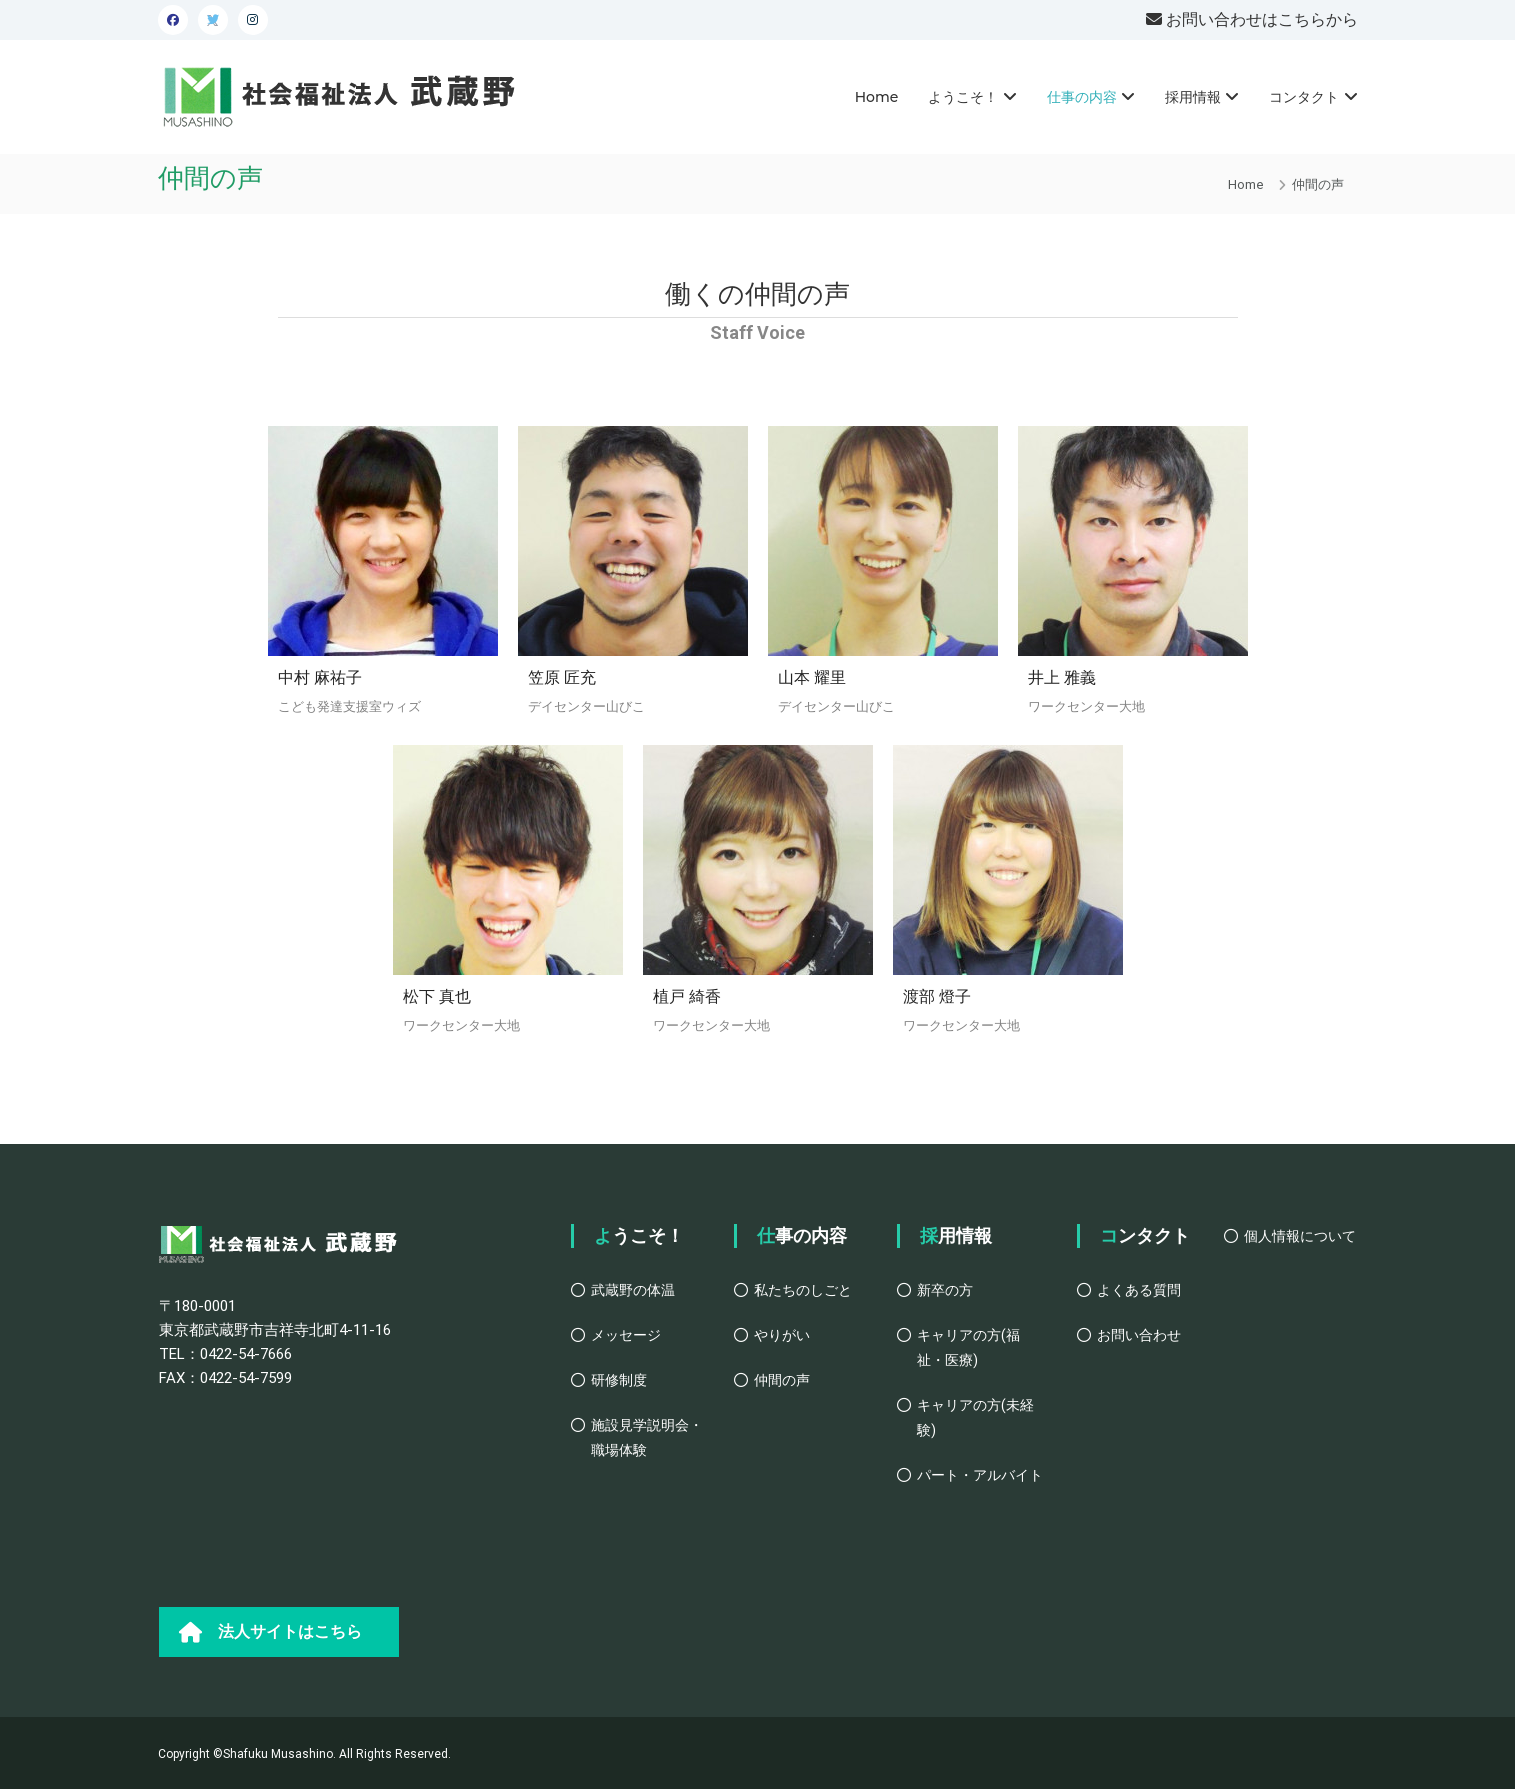 The height and width of the screenshot is (1789, 1515). Describe the element at coordinates (980, 1475) in the screenshot. I see `パート・アルバイト` at that location.